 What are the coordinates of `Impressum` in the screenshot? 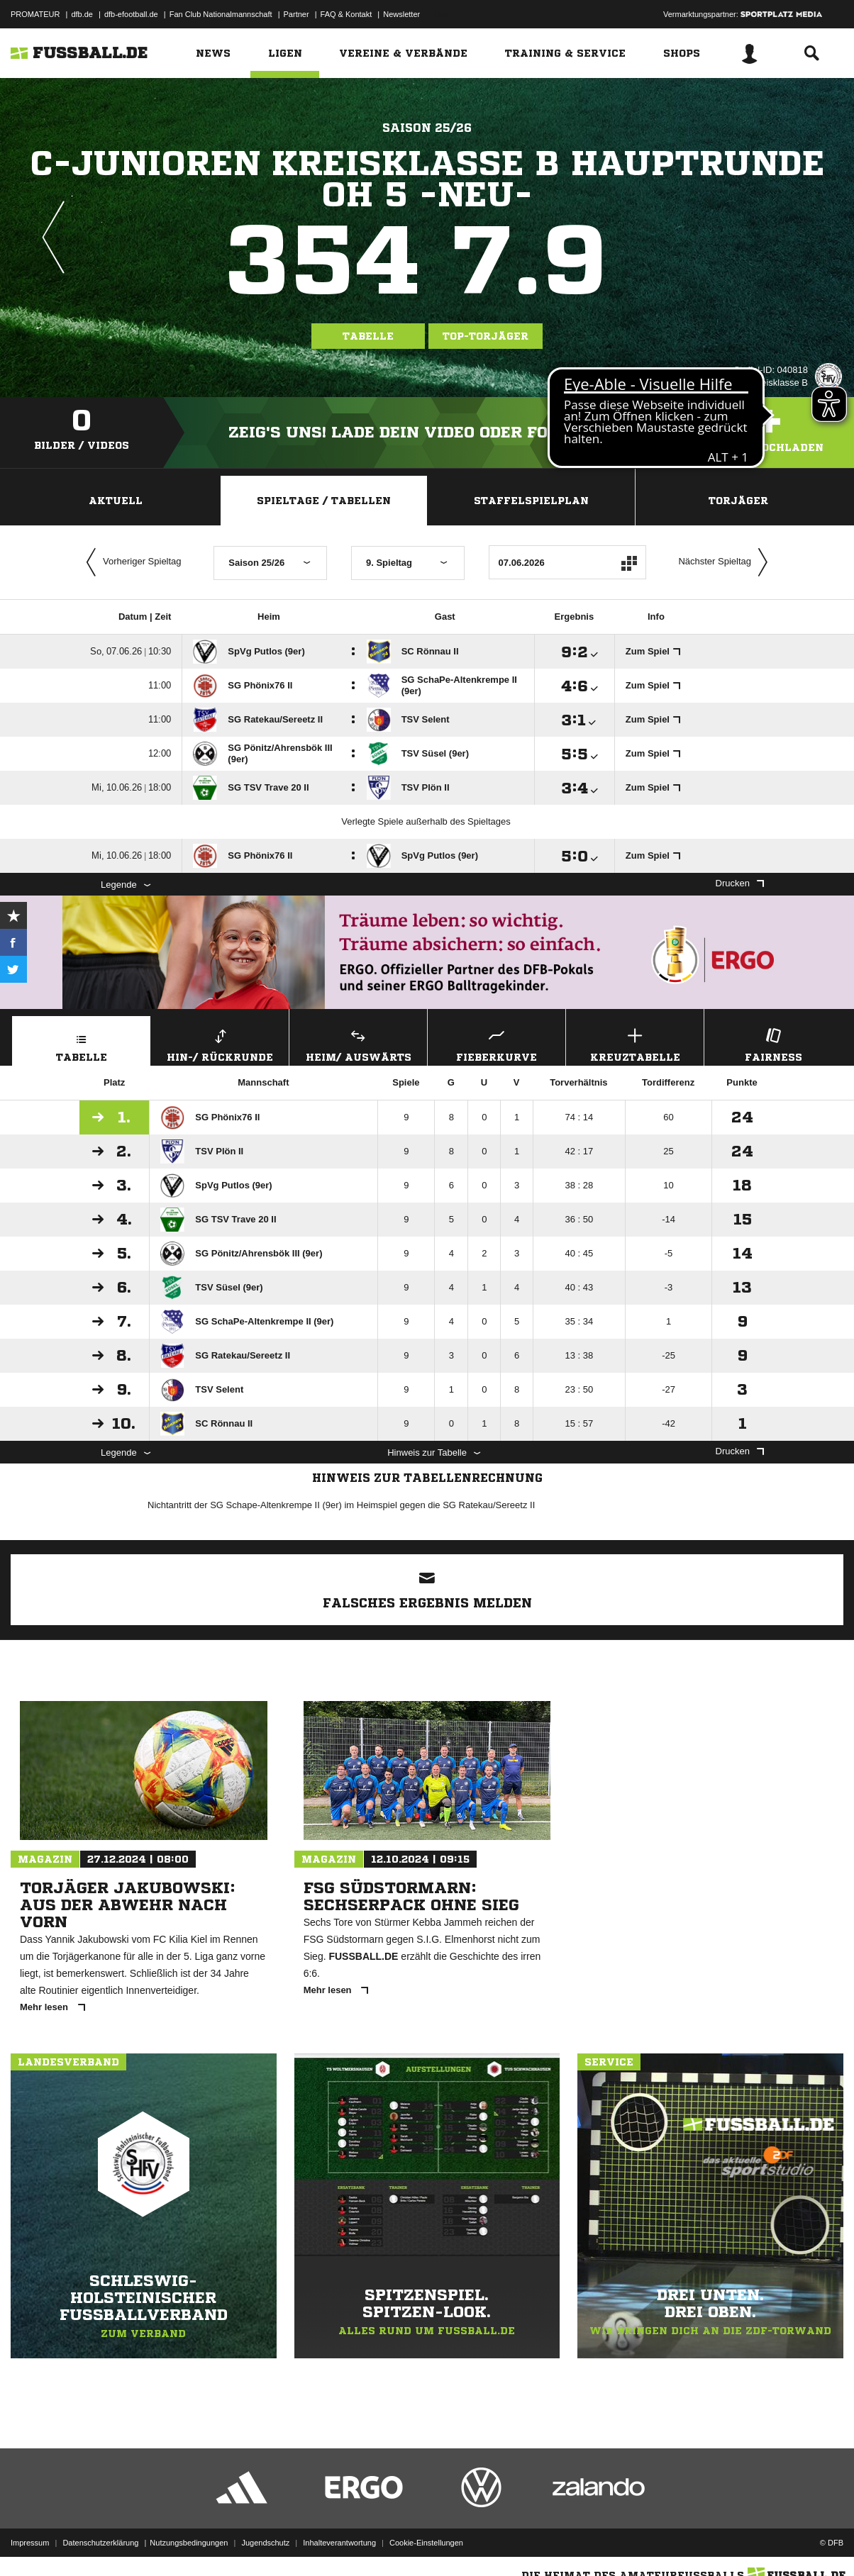 It's located at (30, 2542).